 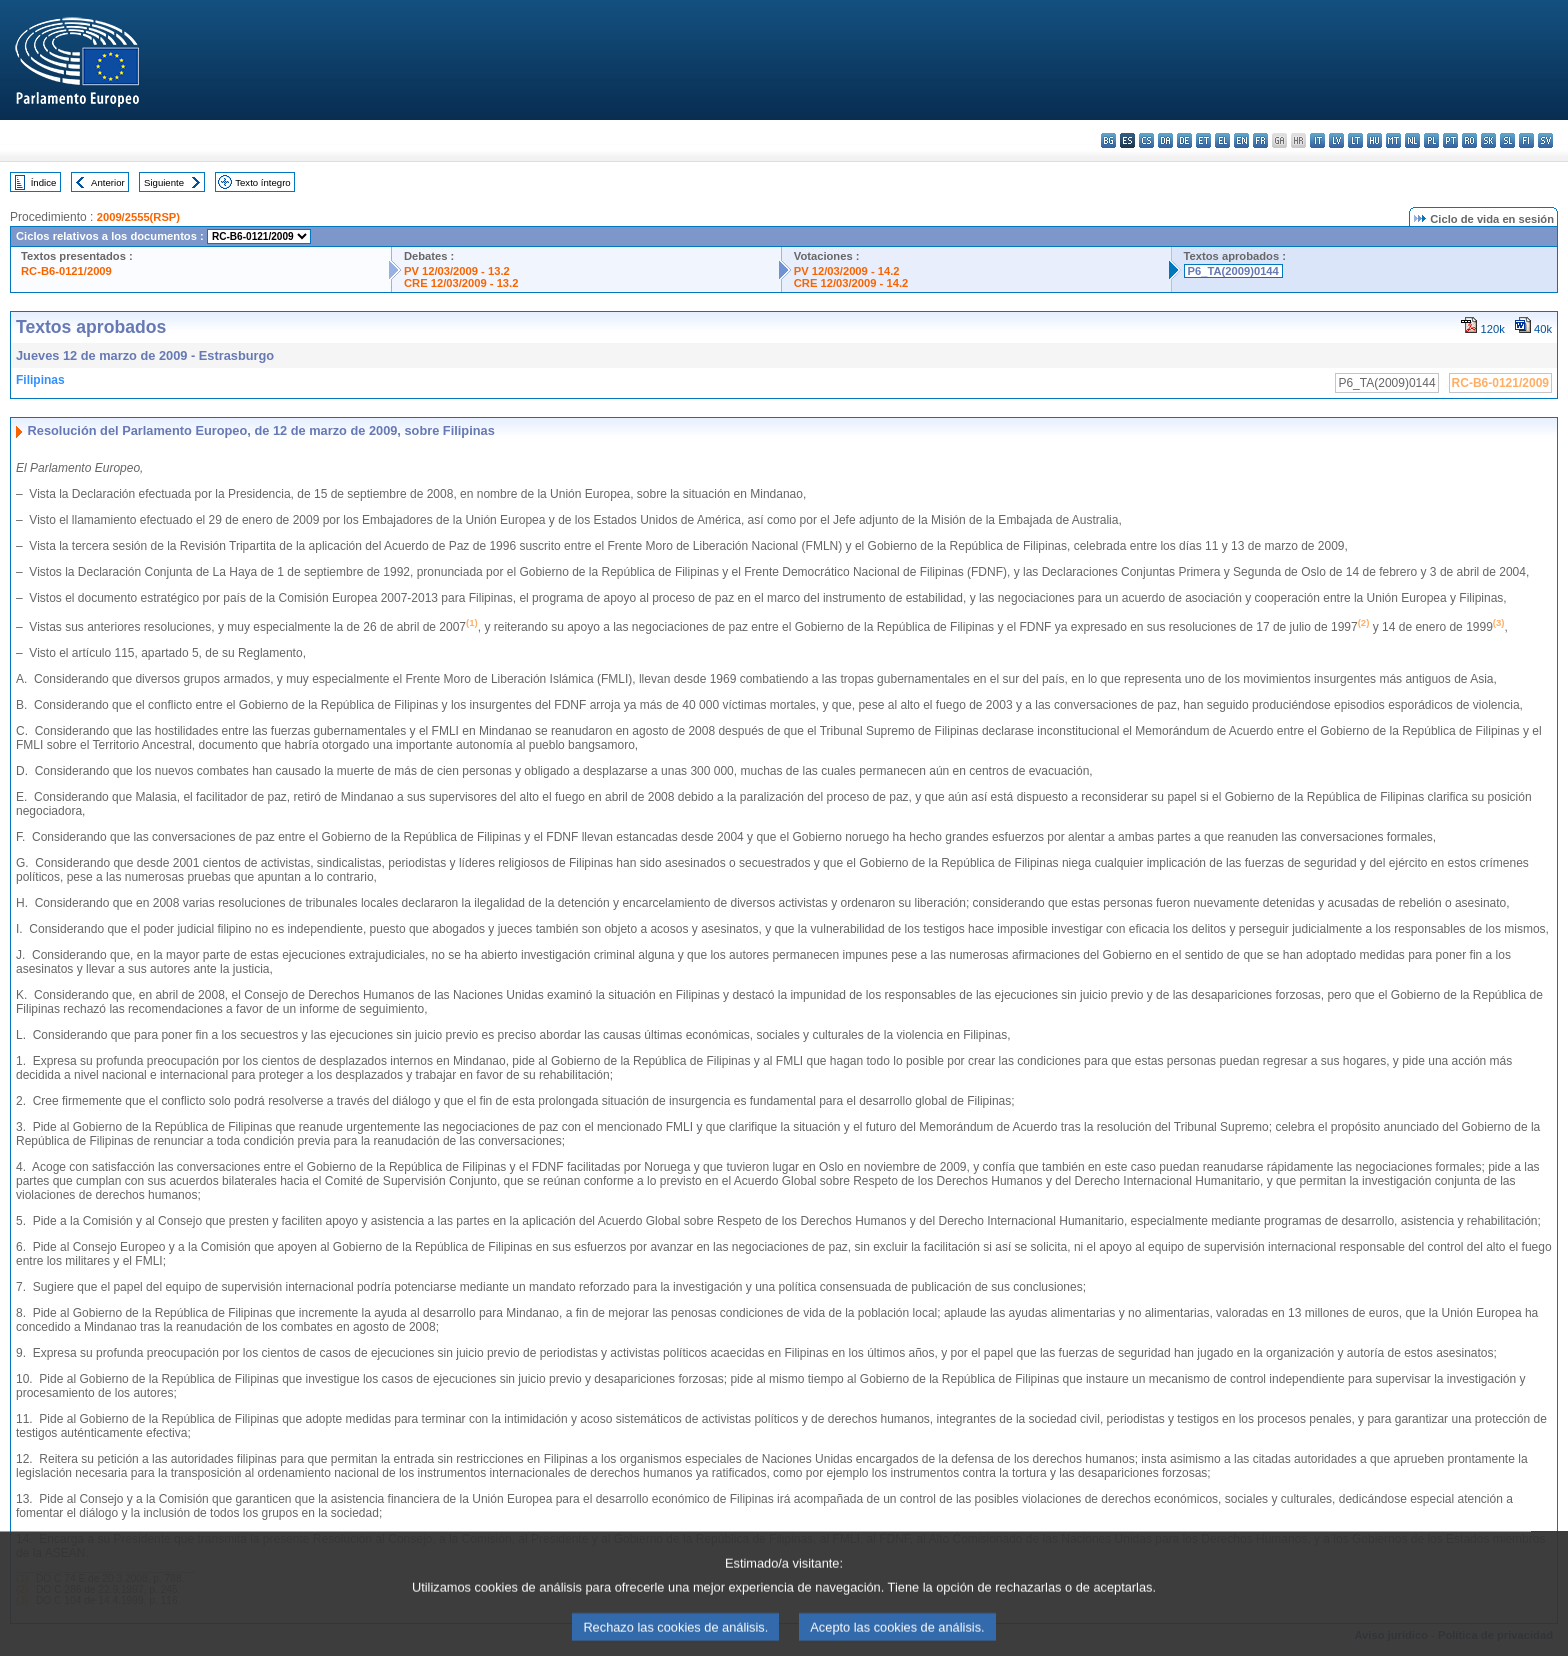 What do you see at coordinates (1146, 140) in the screenshot?
I see `cs - čeština` at bounding box center [1146, 140].